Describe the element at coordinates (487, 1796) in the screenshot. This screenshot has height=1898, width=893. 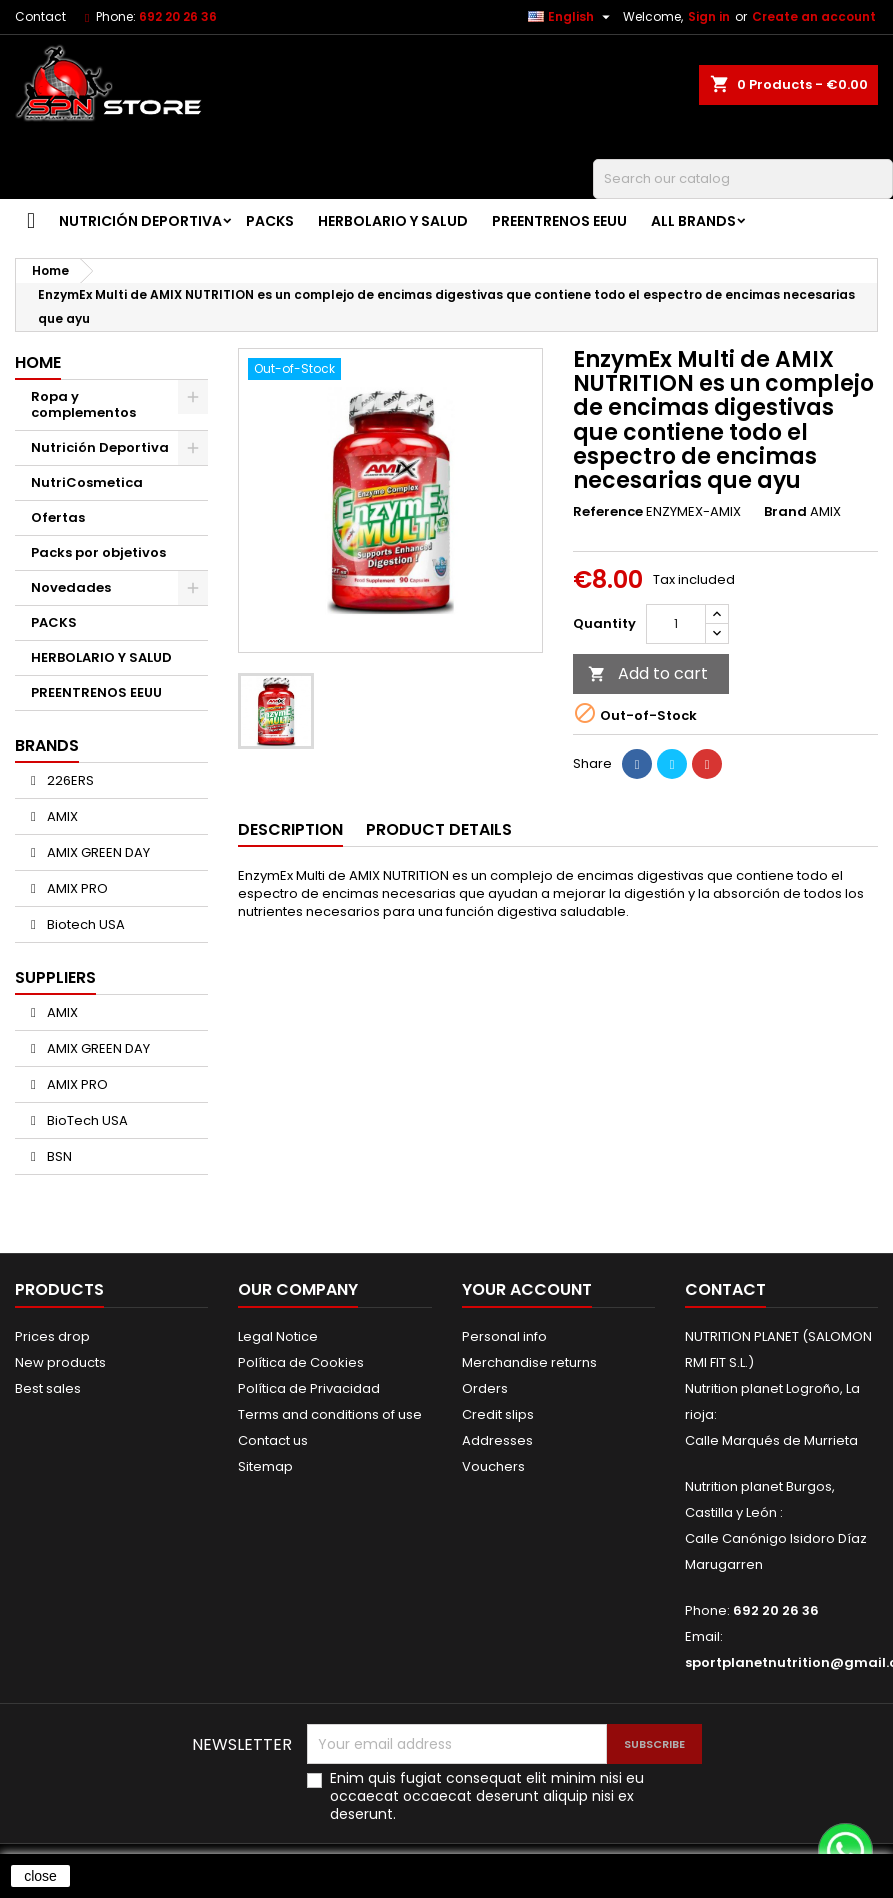
I see `Enim quis fugiat consequat elit minim nisi eu occaecat occaecat deserunt aliquip nisi ex deserunt.` at that location.